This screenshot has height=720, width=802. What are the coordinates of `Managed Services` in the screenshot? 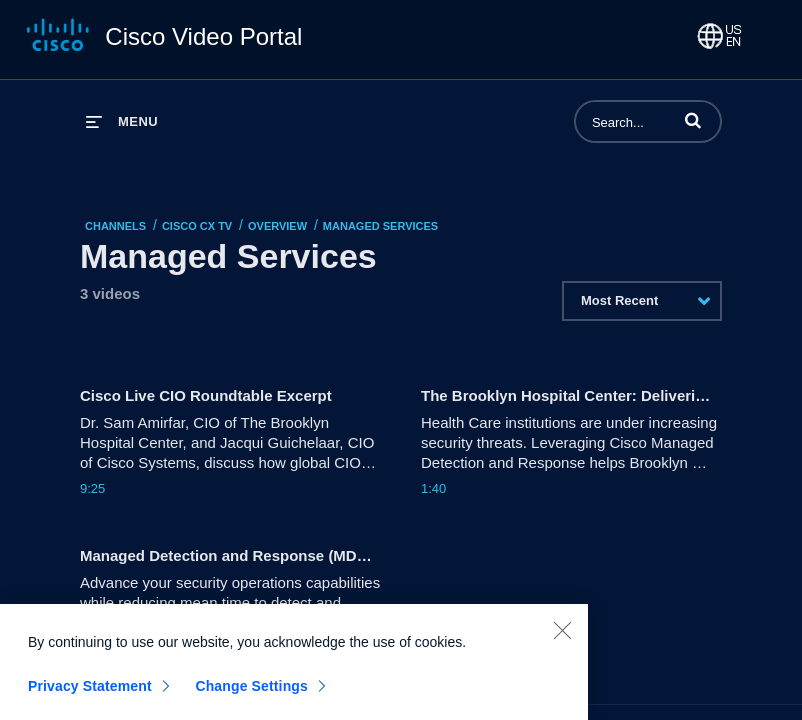 It's located at (380, 226).